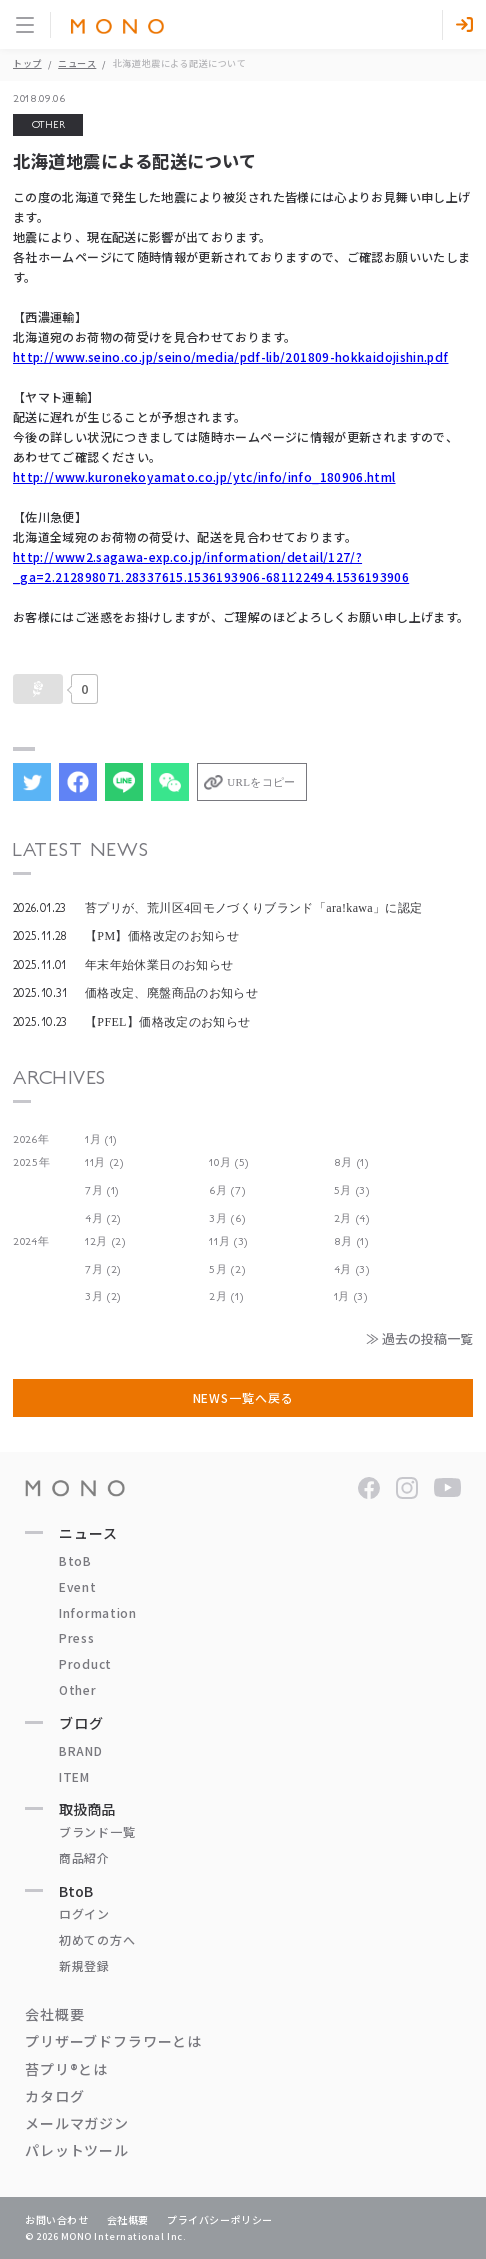 Image resolution: width=486 pixels, height=2259 pixels. I want to click on 5月 (2), so click(227, 1269).